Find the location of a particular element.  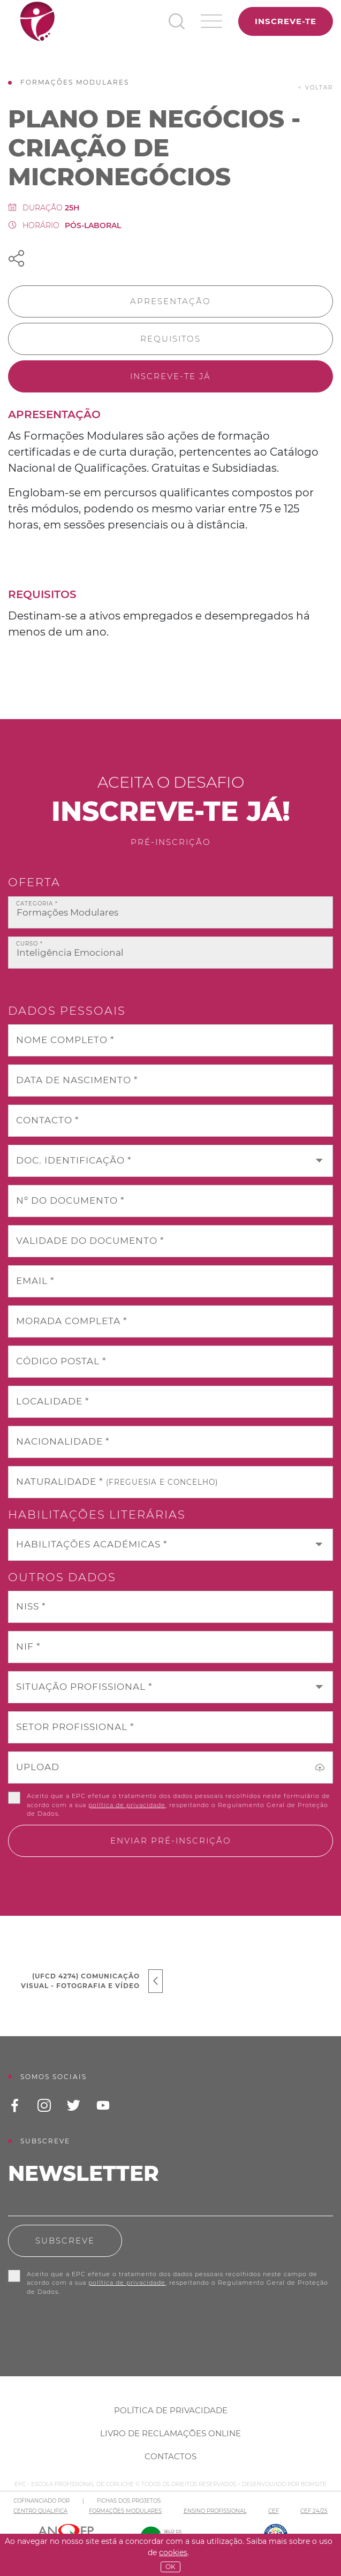

OK is located at coordinates (170, 2567).